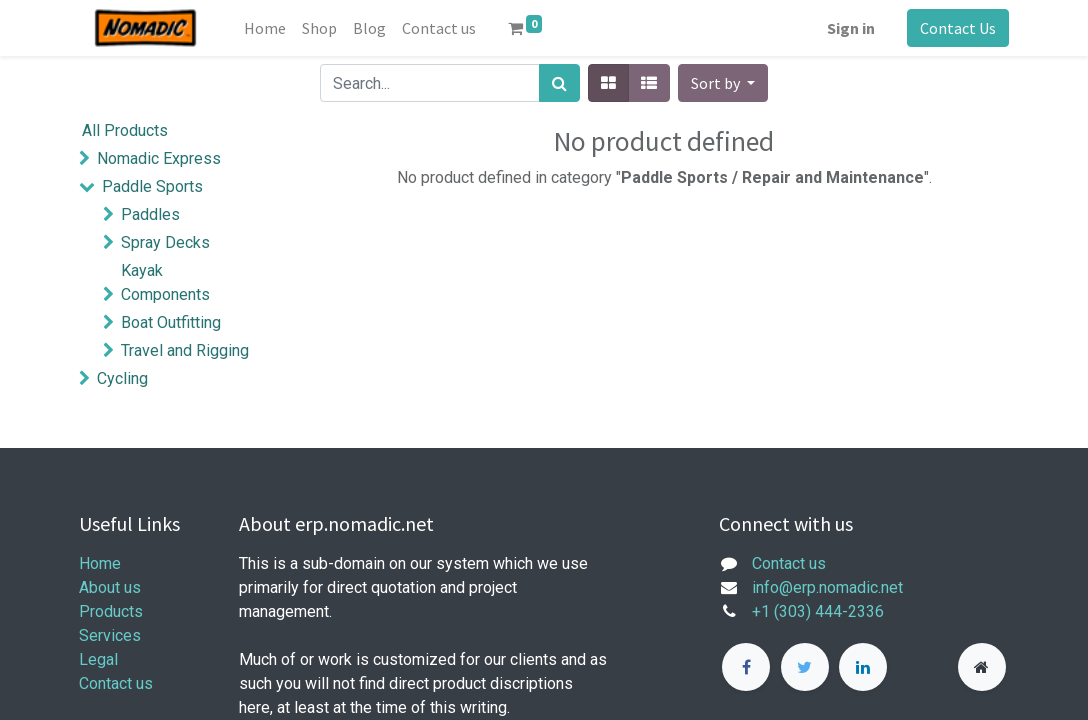  What do you see at coordinates (165, 282) in the screenshot?
I see `Kayak Components` at bounding box center [165, 282].